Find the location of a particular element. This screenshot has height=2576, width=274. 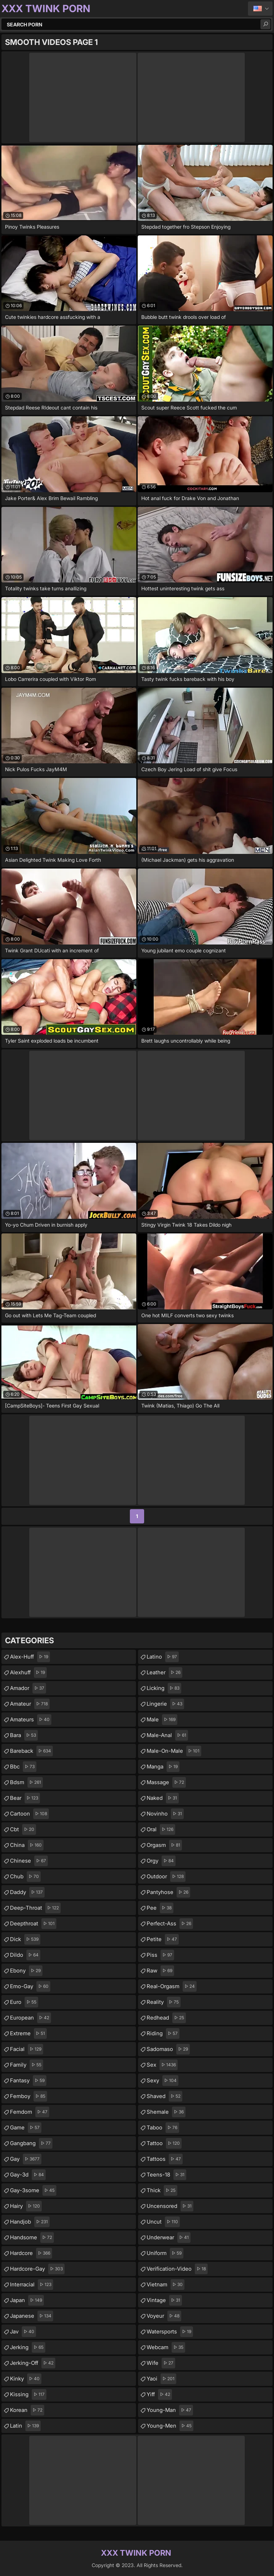

bara is located at coordinates (24, 1735).